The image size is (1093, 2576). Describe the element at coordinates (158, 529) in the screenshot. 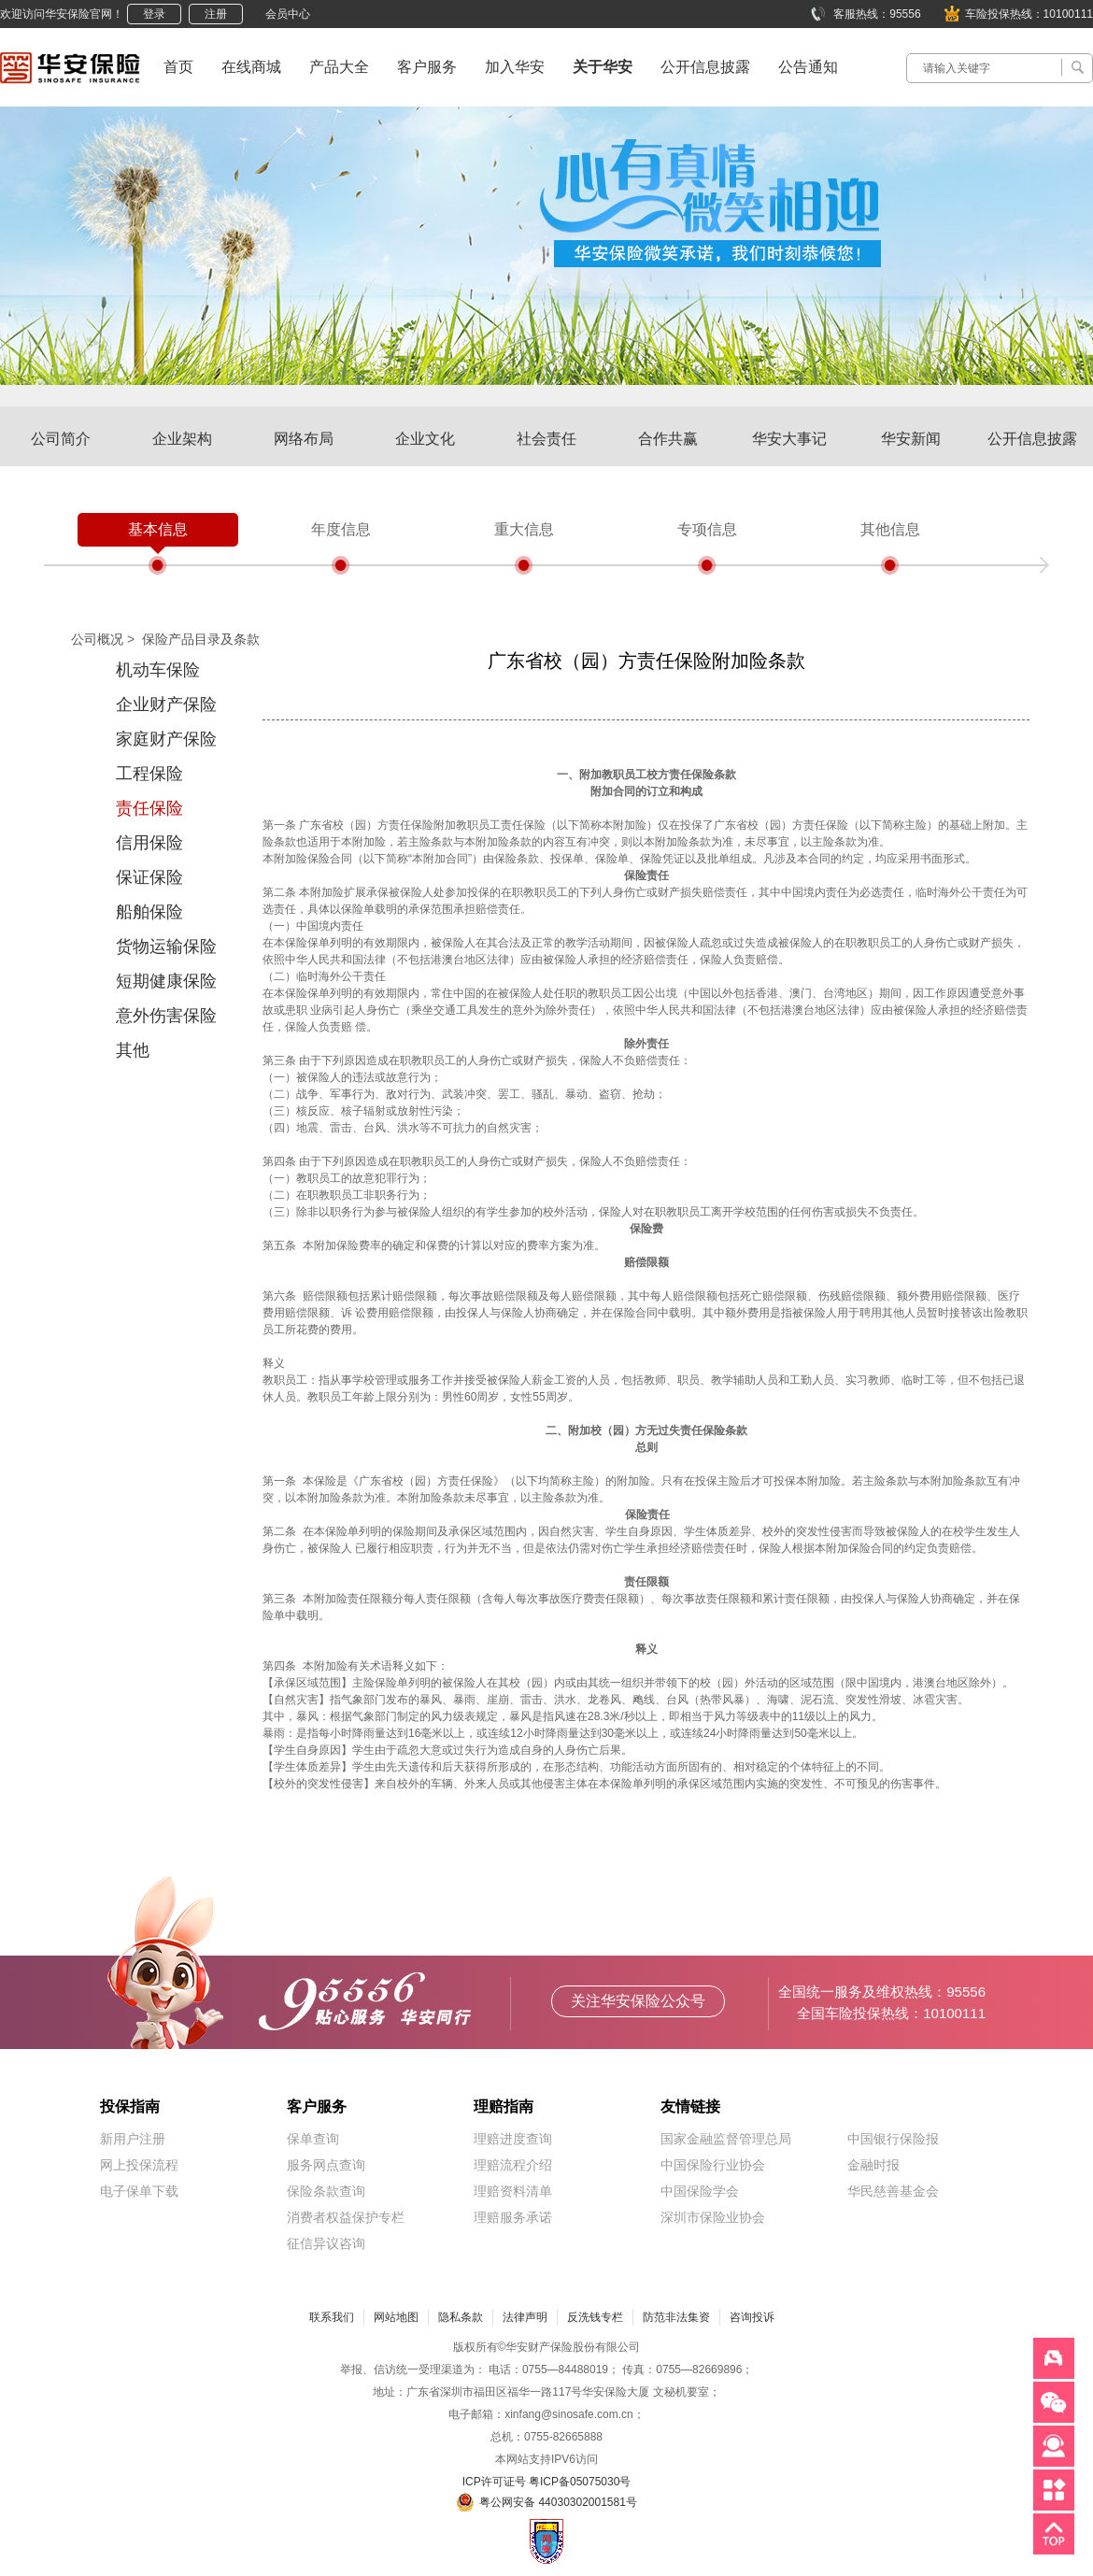

I see `基本信息` at that location.